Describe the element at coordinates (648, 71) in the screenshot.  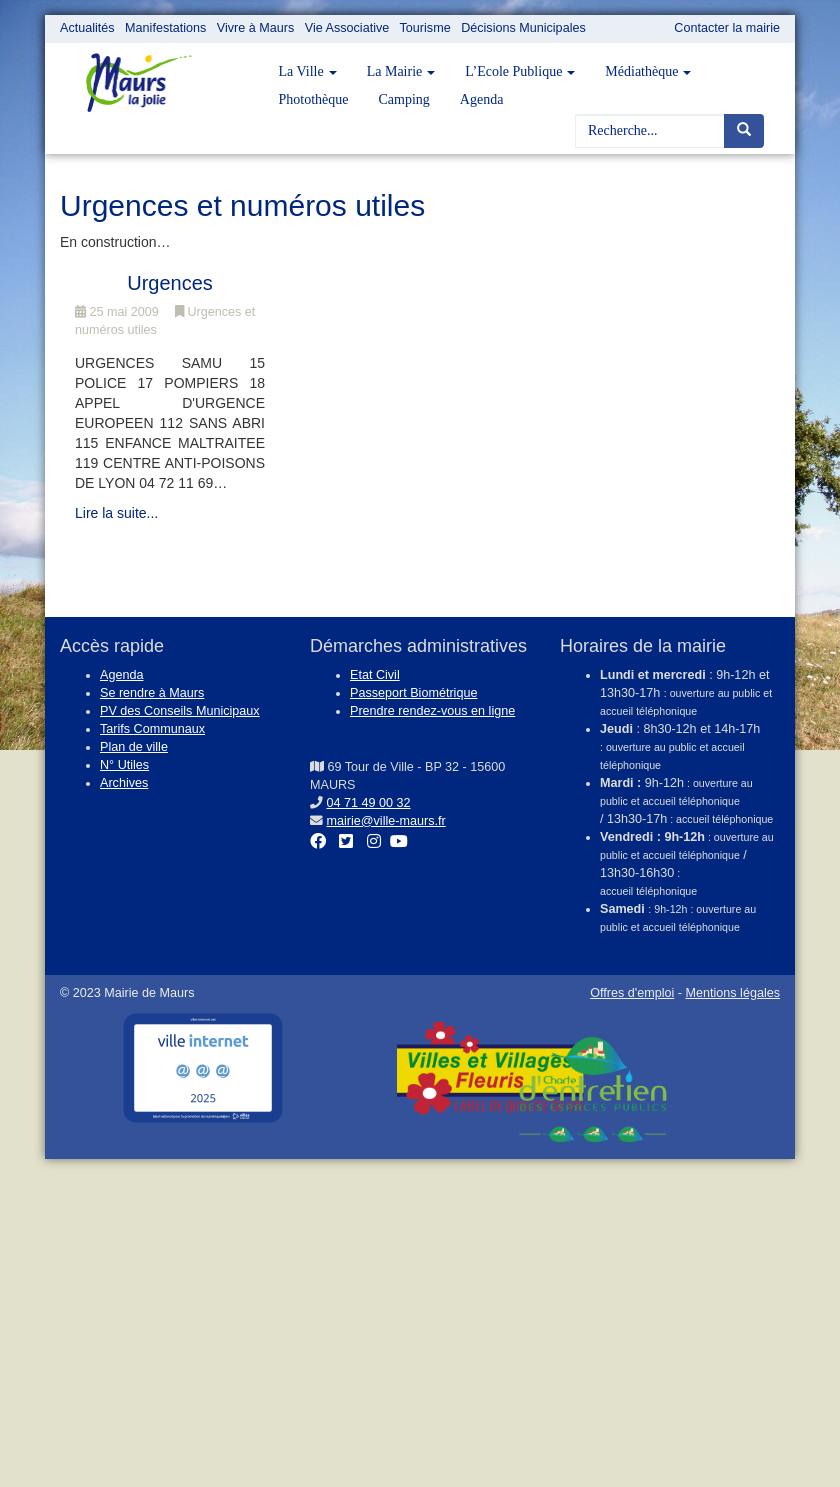
I see `Médiathèque [button]` at that location.